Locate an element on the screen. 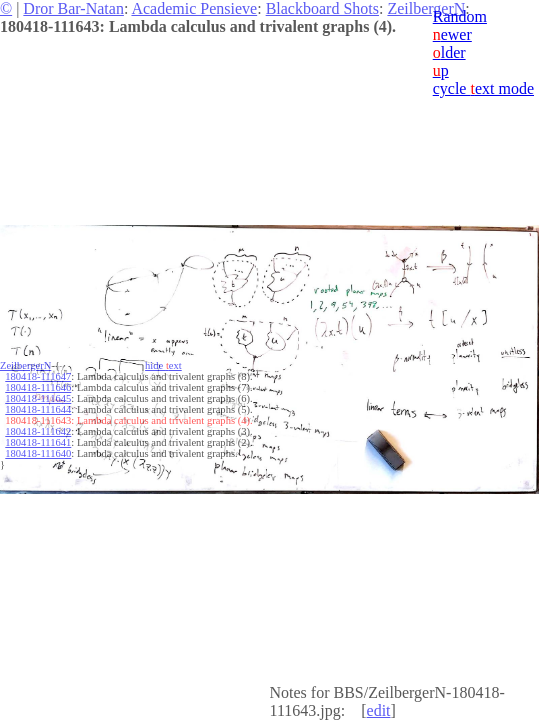  lder is located at coordinates (449, 52).